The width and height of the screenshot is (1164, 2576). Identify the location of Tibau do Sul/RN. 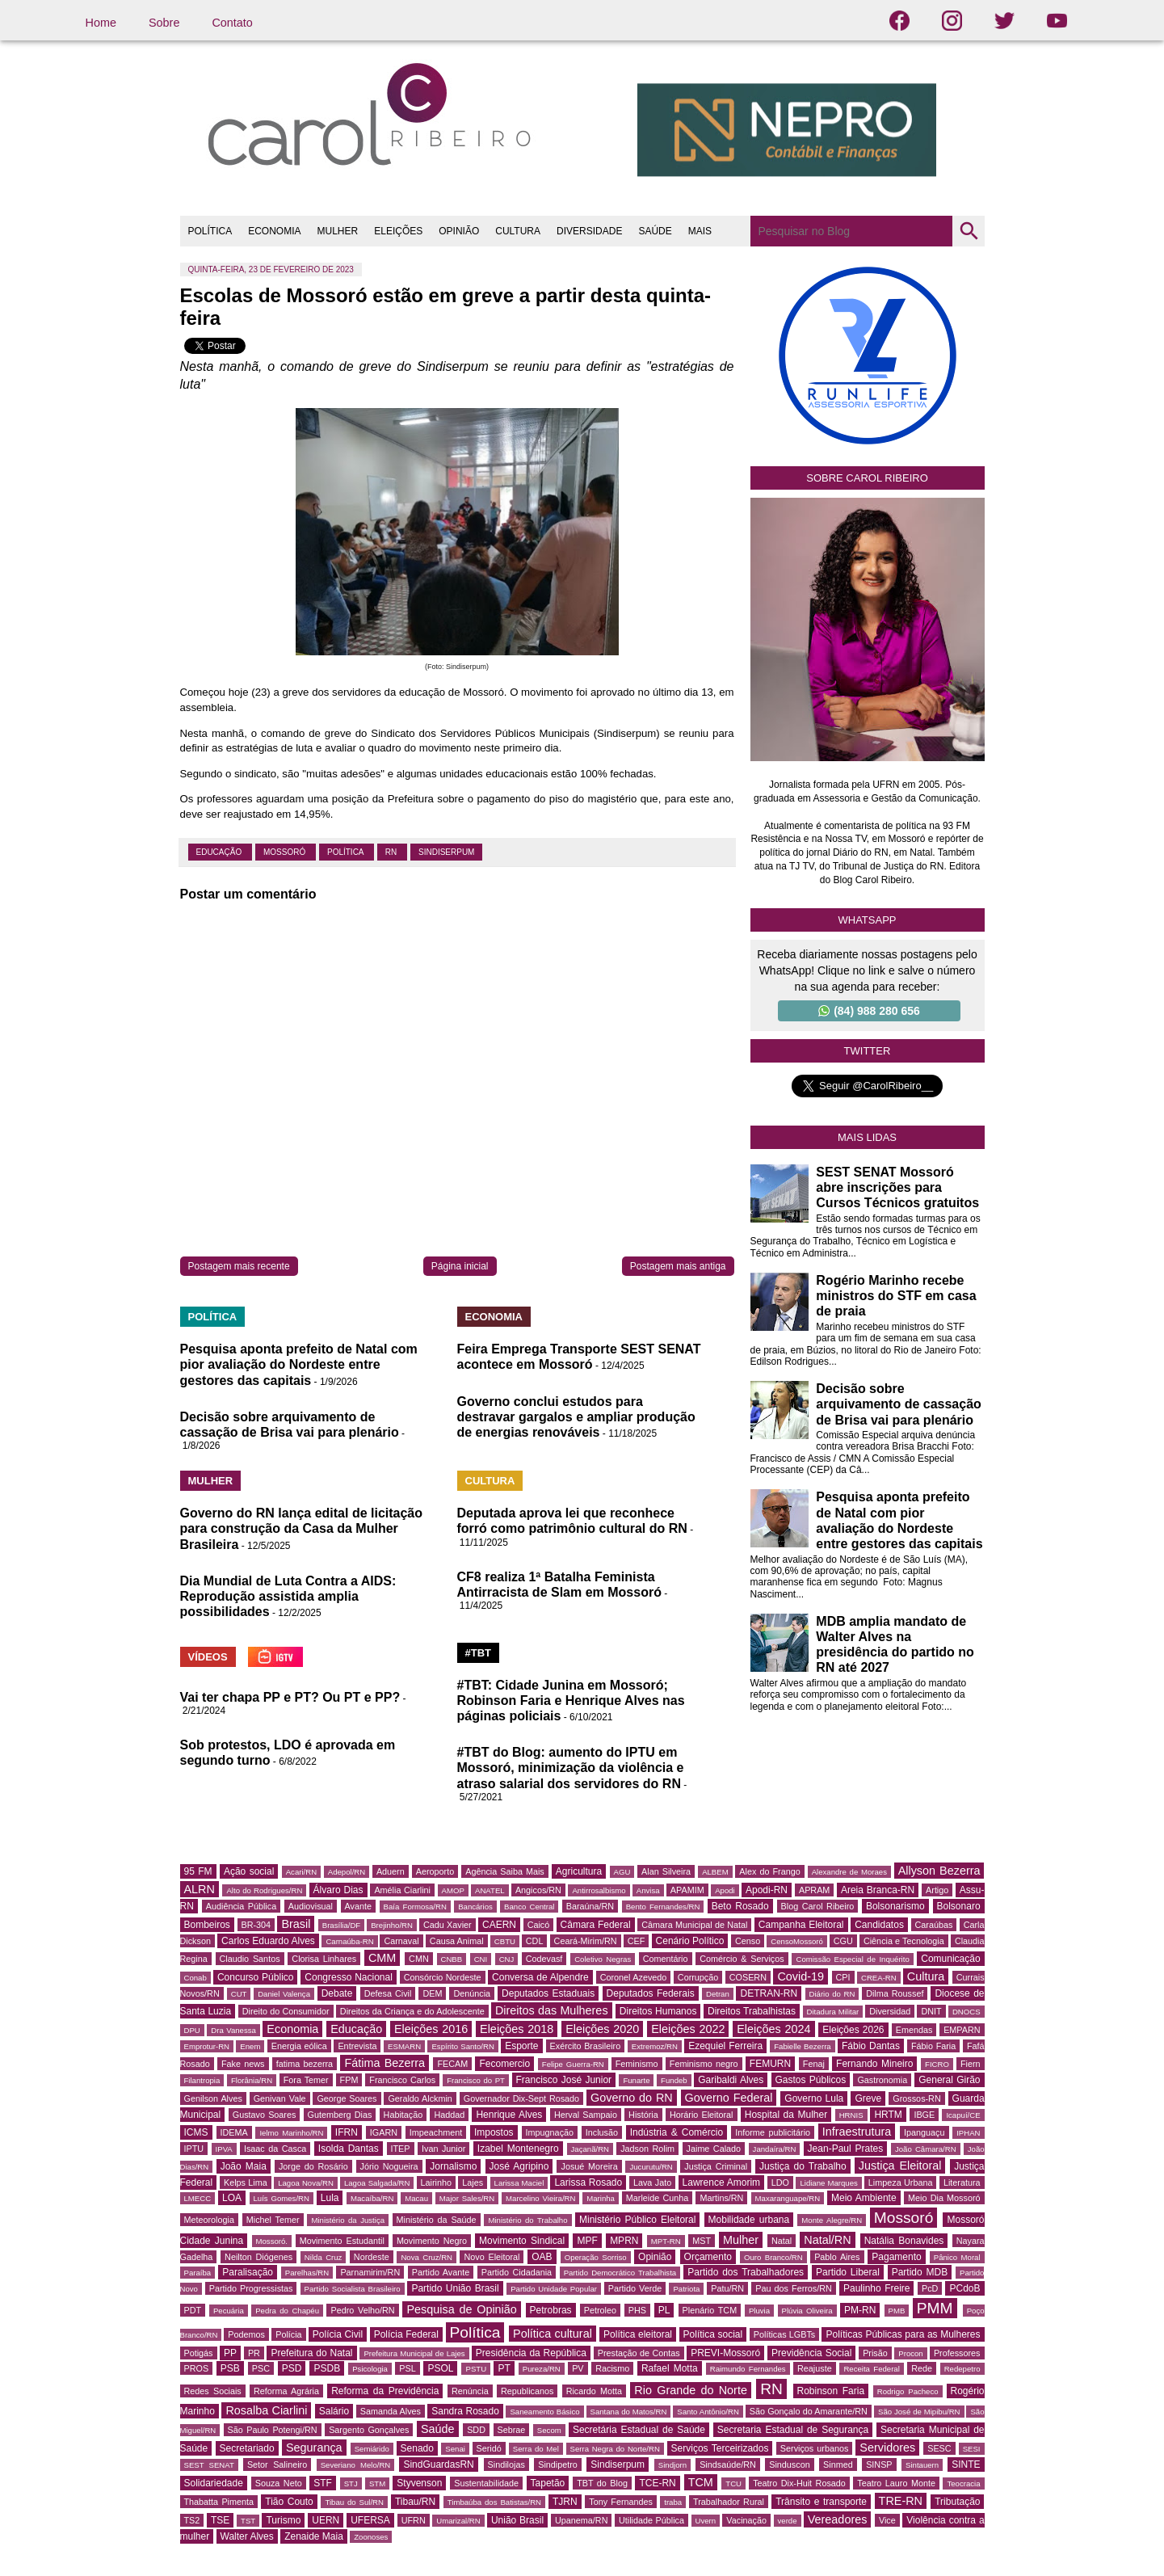
(354, 2502).